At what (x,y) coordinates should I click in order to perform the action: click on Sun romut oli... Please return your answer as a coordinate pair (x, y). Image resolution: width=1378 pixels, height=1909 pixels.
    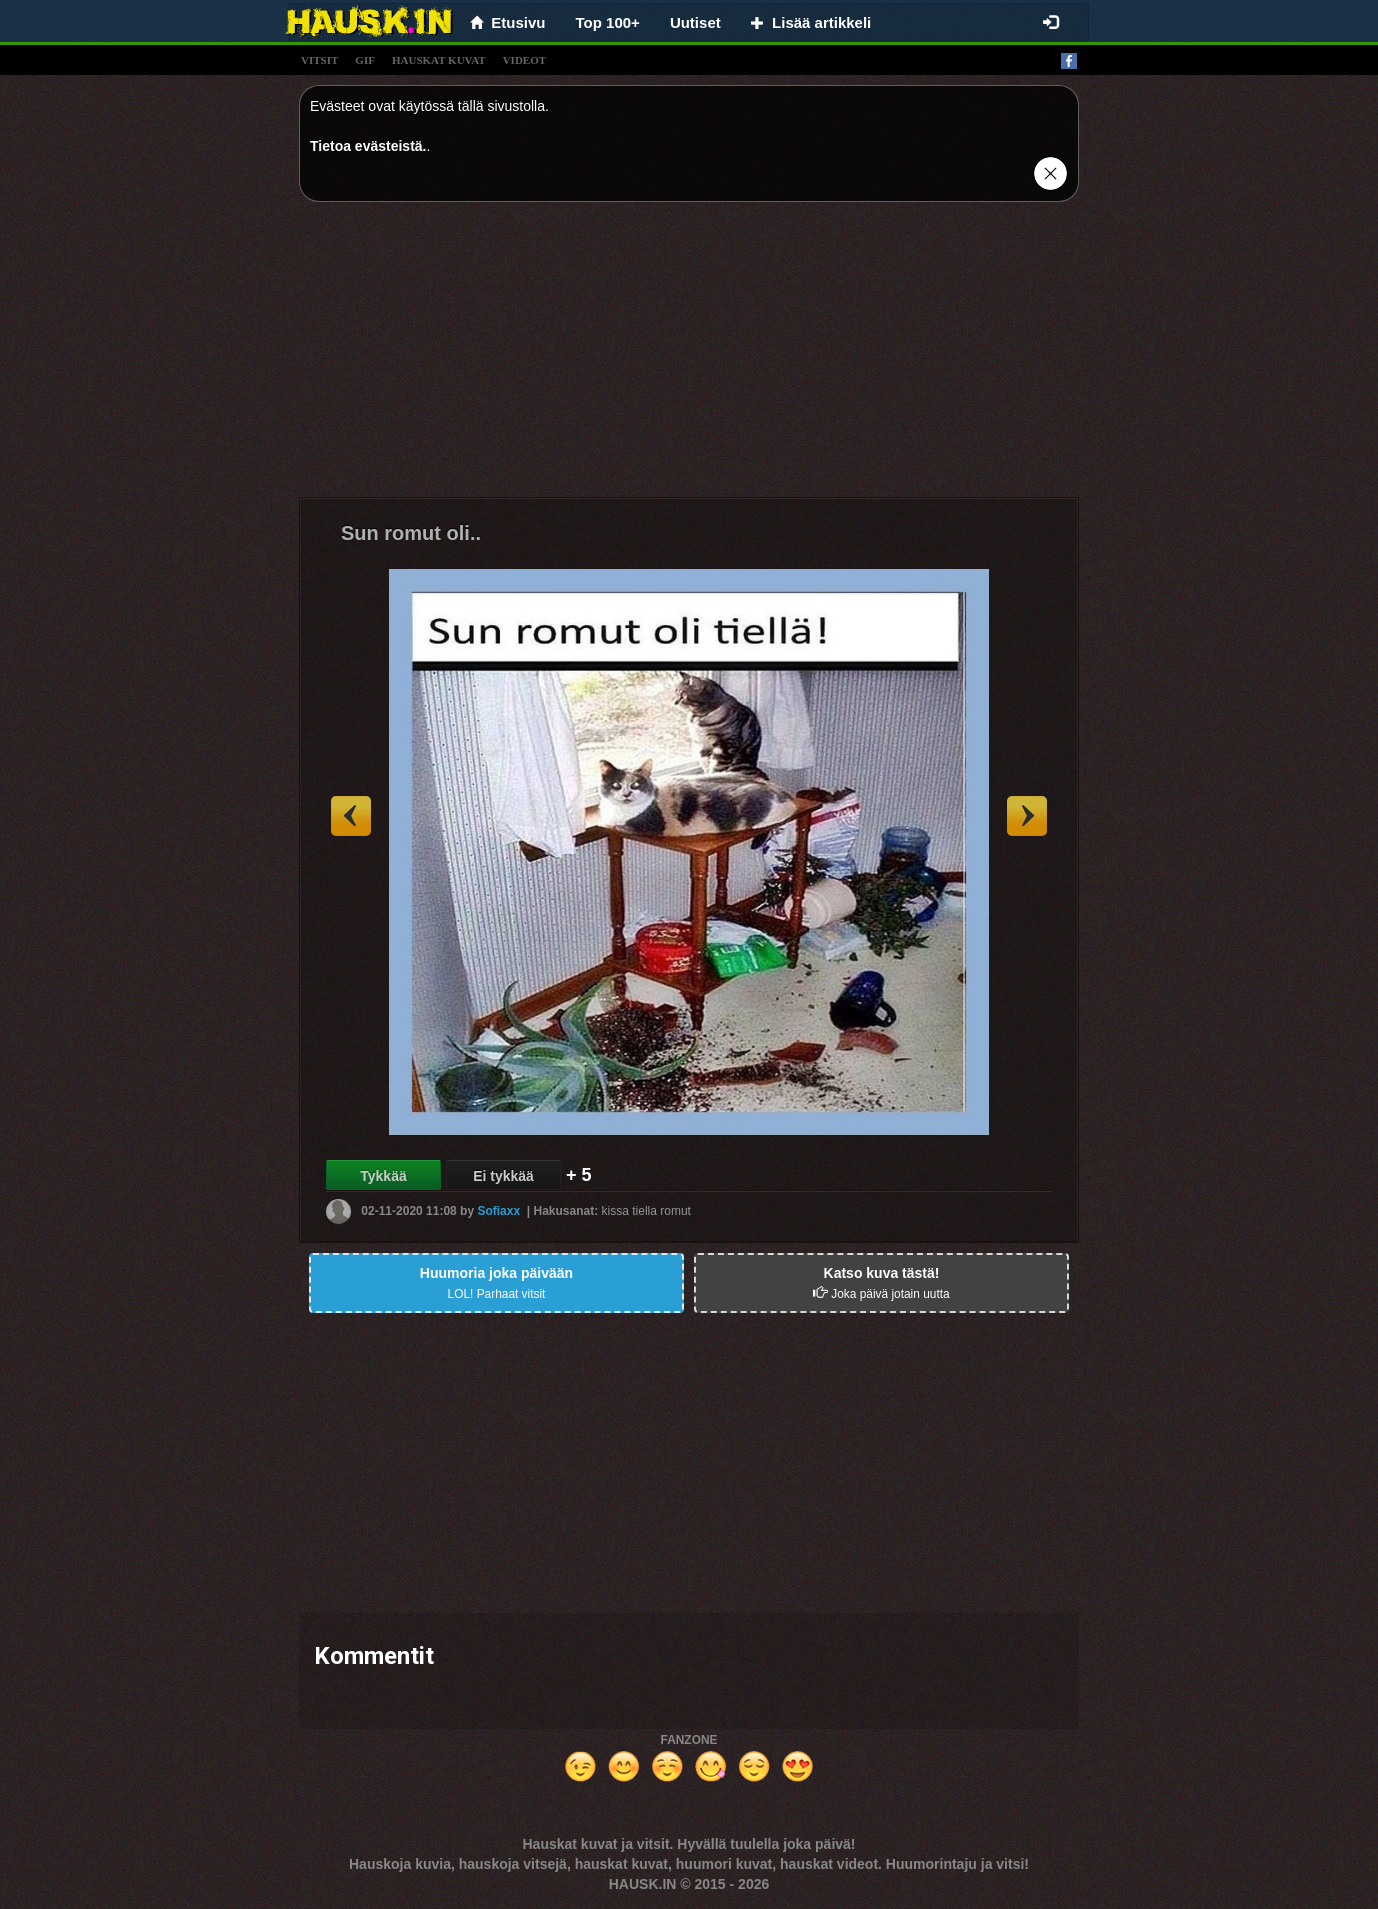
    Looking at the image, I should click on (411, 533).